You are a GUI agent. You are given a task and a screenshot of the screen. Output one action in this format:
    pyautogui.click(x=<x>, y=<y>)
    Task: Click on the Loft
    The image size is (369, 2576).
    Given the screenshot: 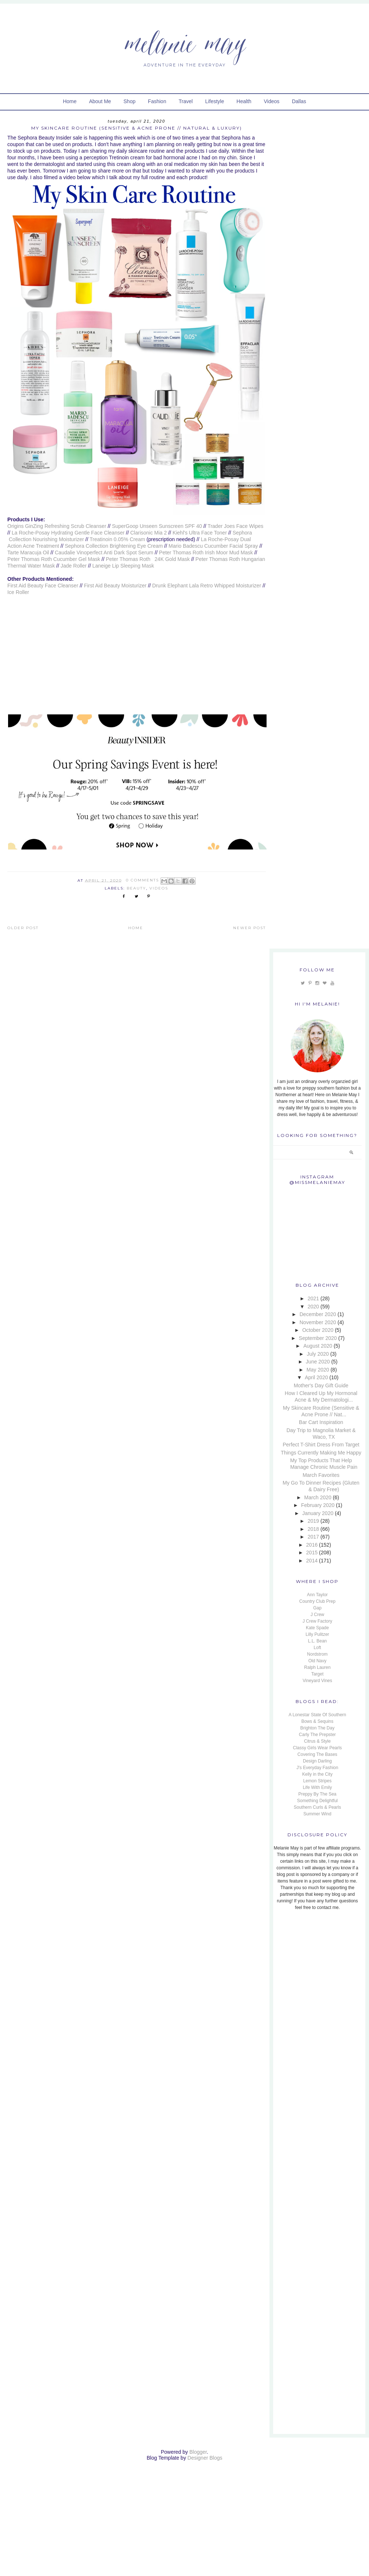 What is the action you would take?
    pyautogui.click(x=317, y=1647)
    